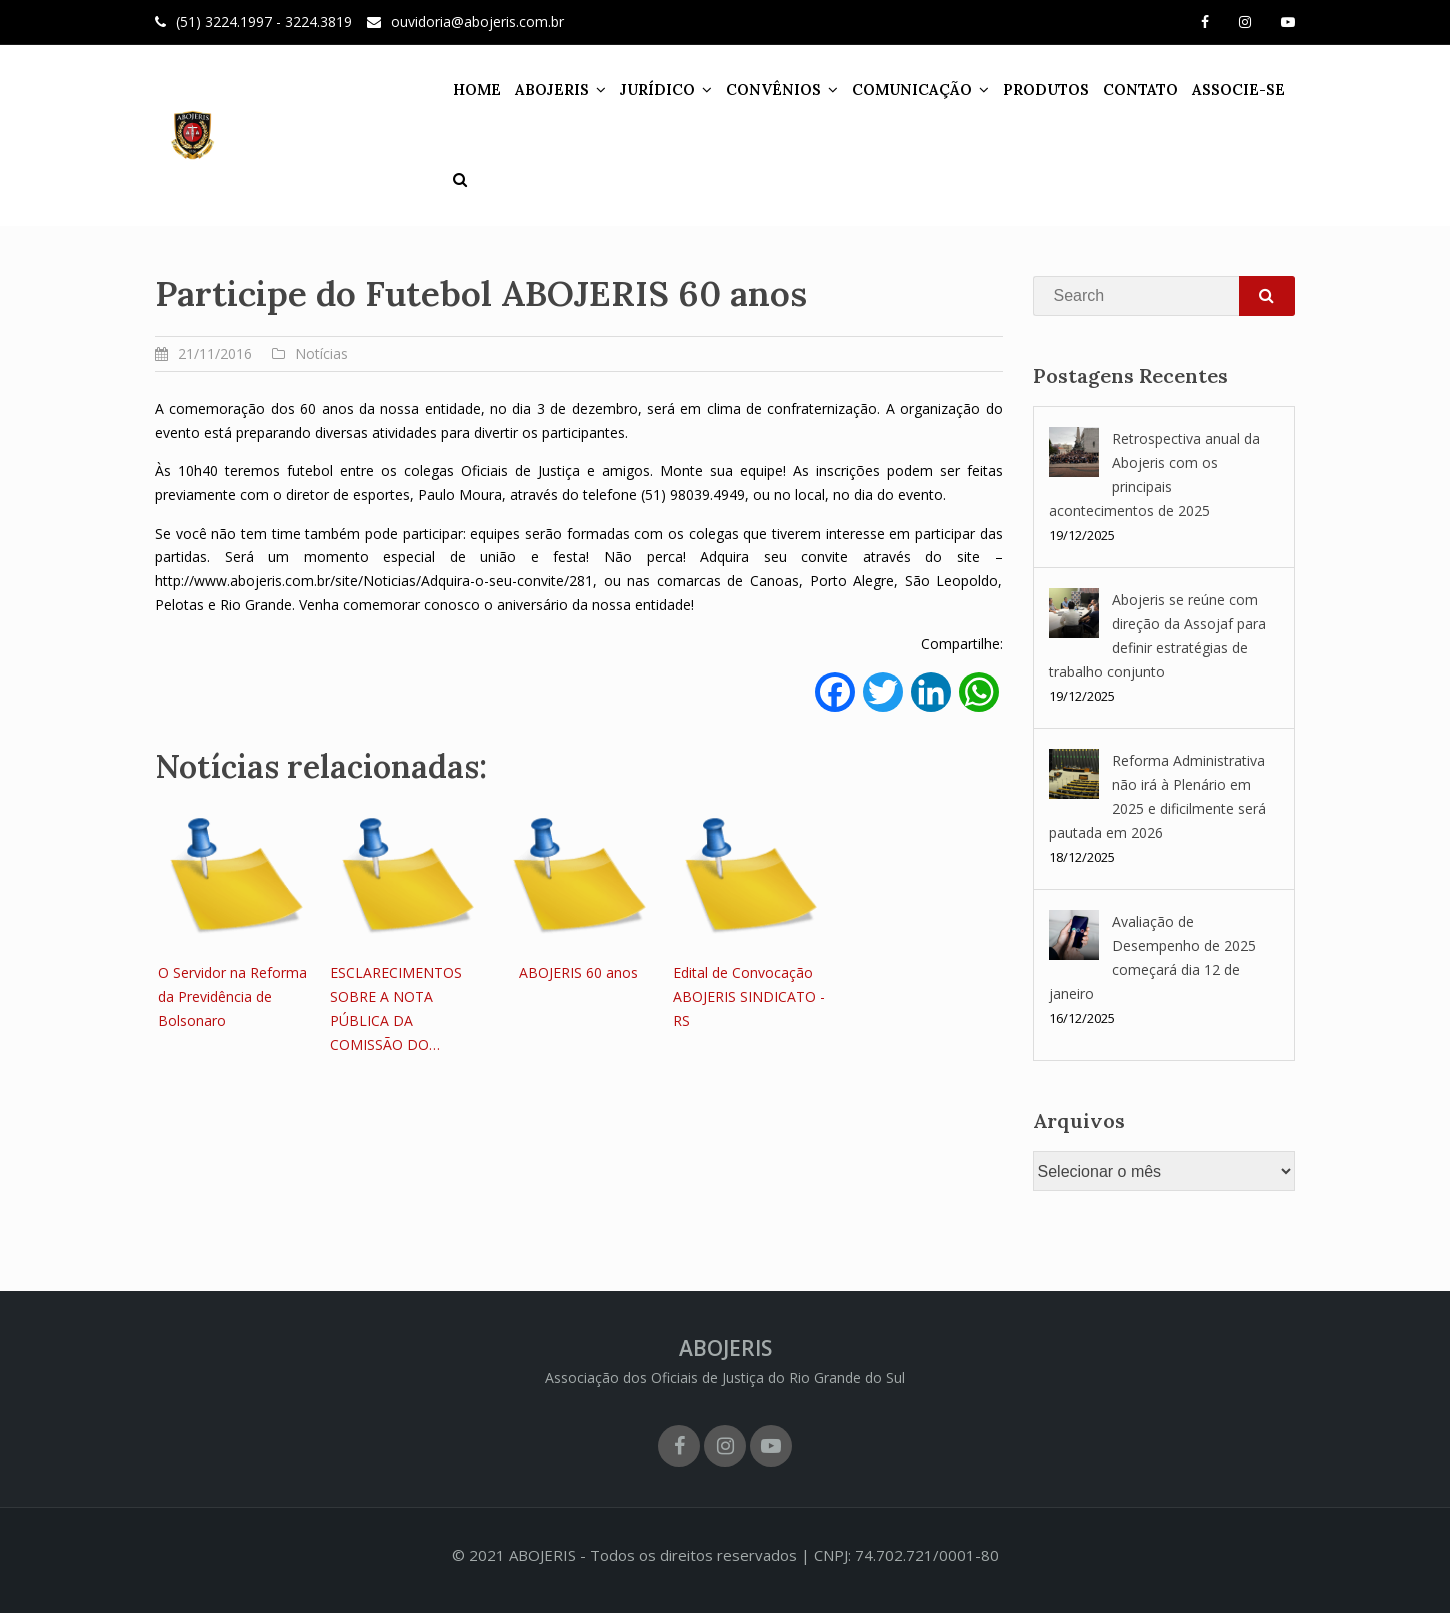  What do you see at coordinates (657, 89) in the screenshot?
I see `JURÍDICO` at bounding box center [657, 89].